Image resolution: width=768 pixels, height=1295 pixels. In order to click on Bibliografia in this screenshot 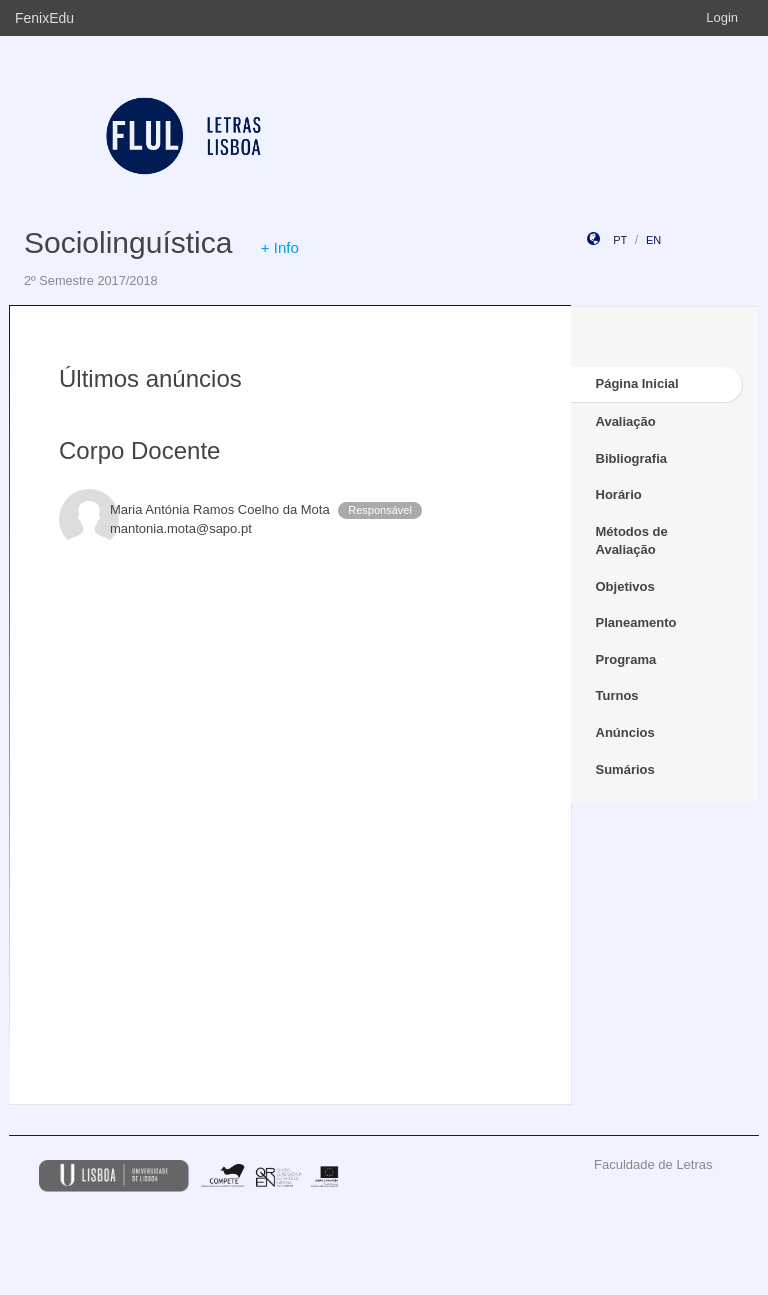, I will do `click(632, 458)`.